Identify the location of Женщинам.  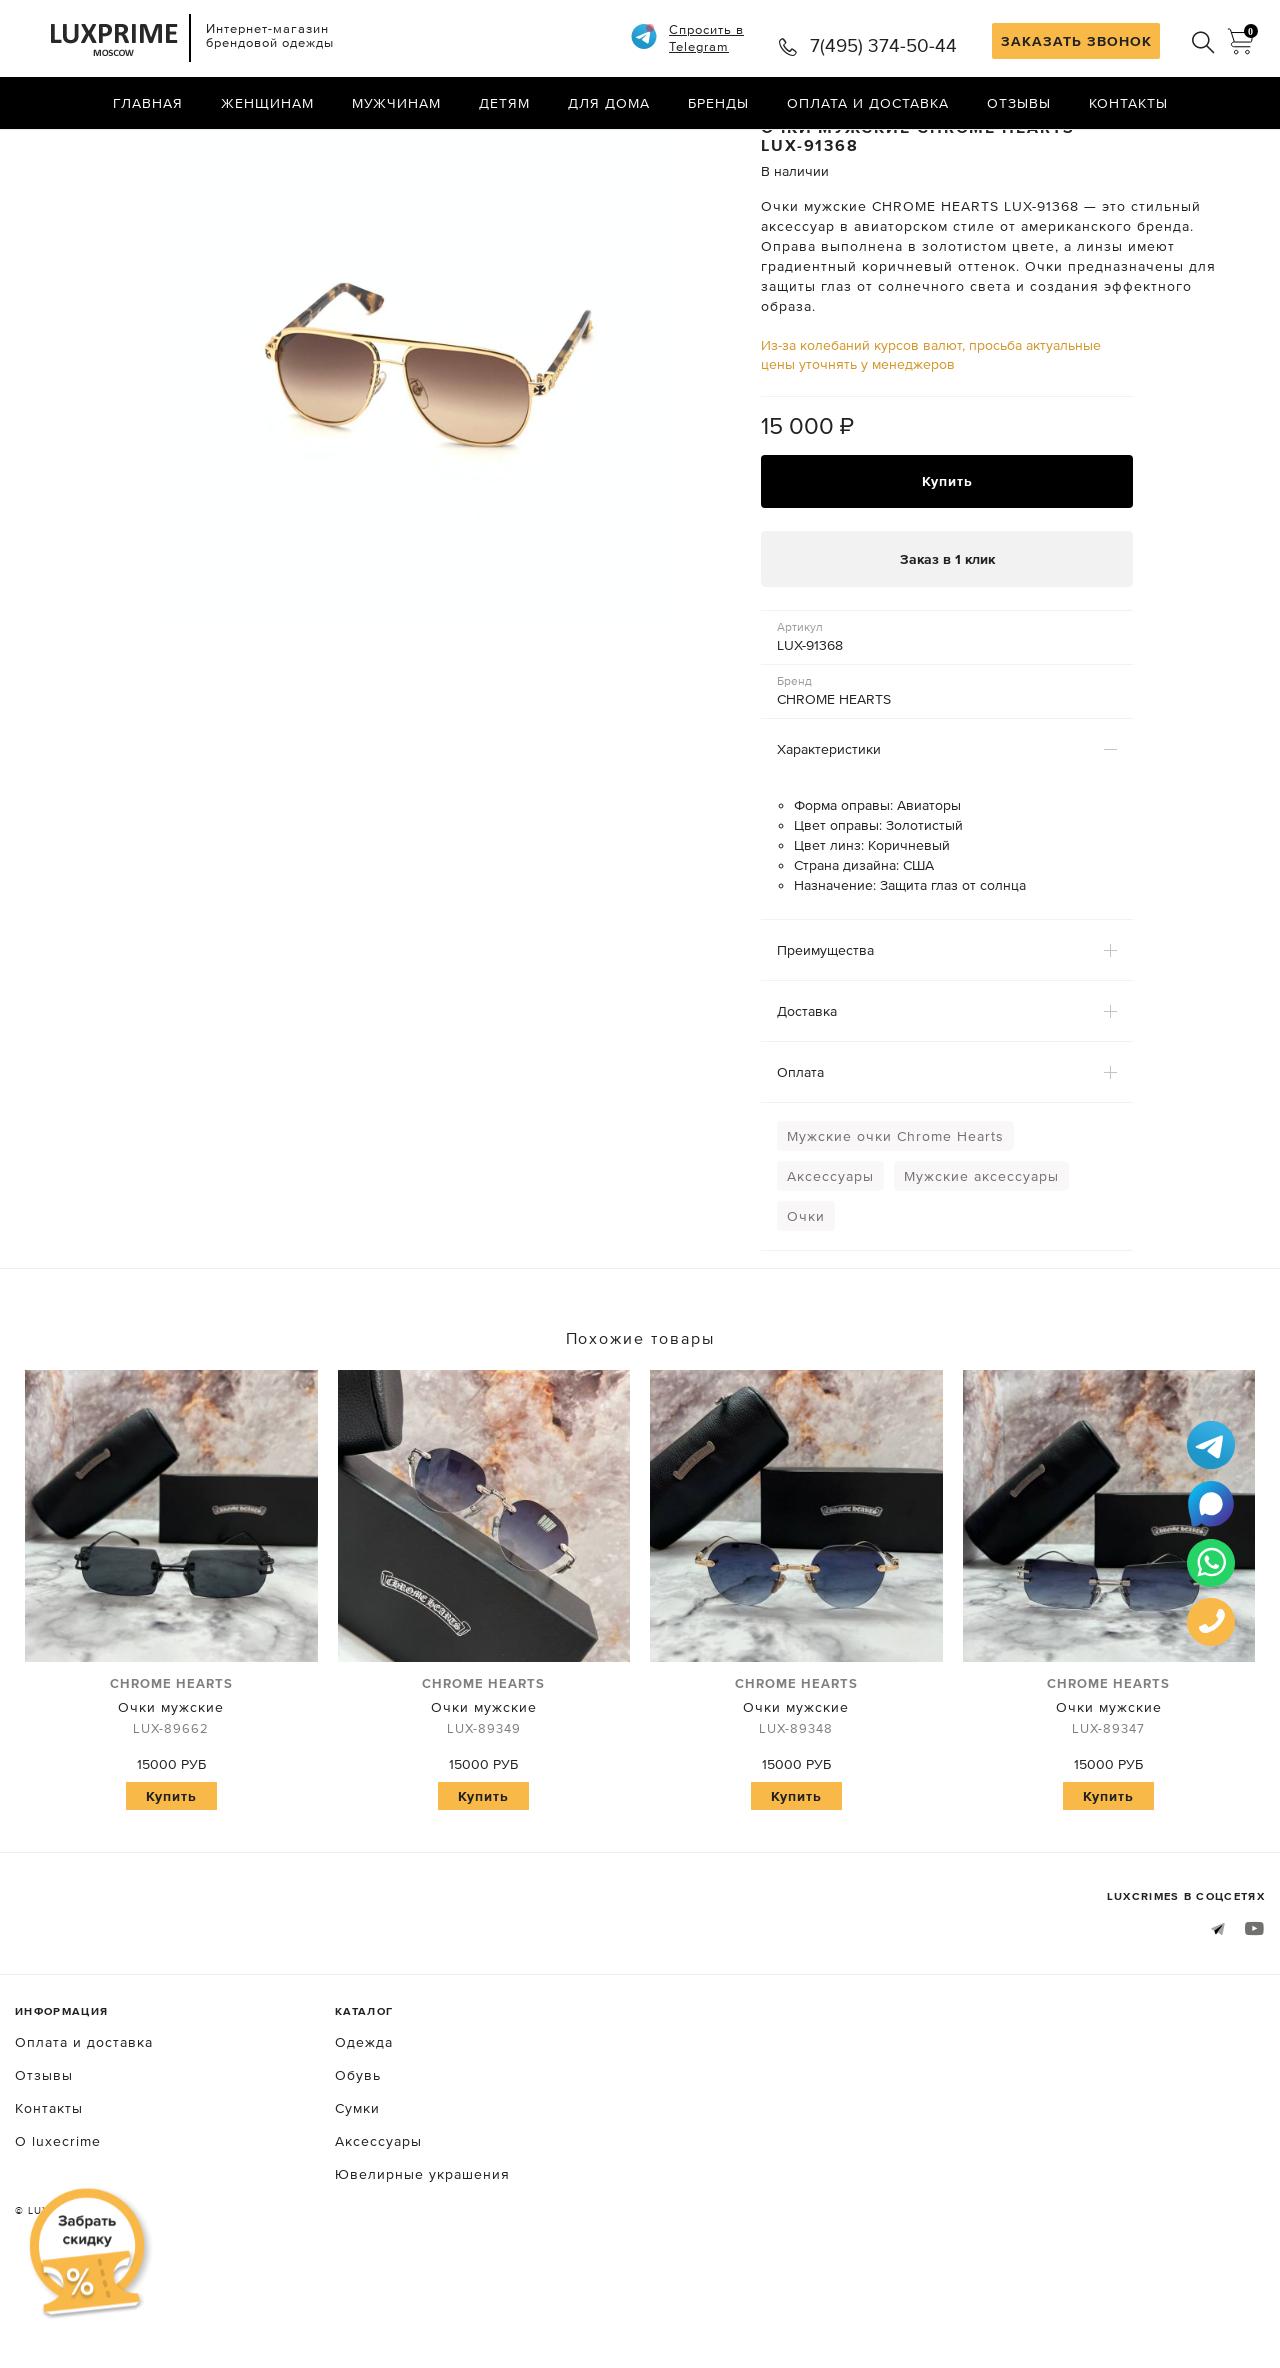
(267, 105).